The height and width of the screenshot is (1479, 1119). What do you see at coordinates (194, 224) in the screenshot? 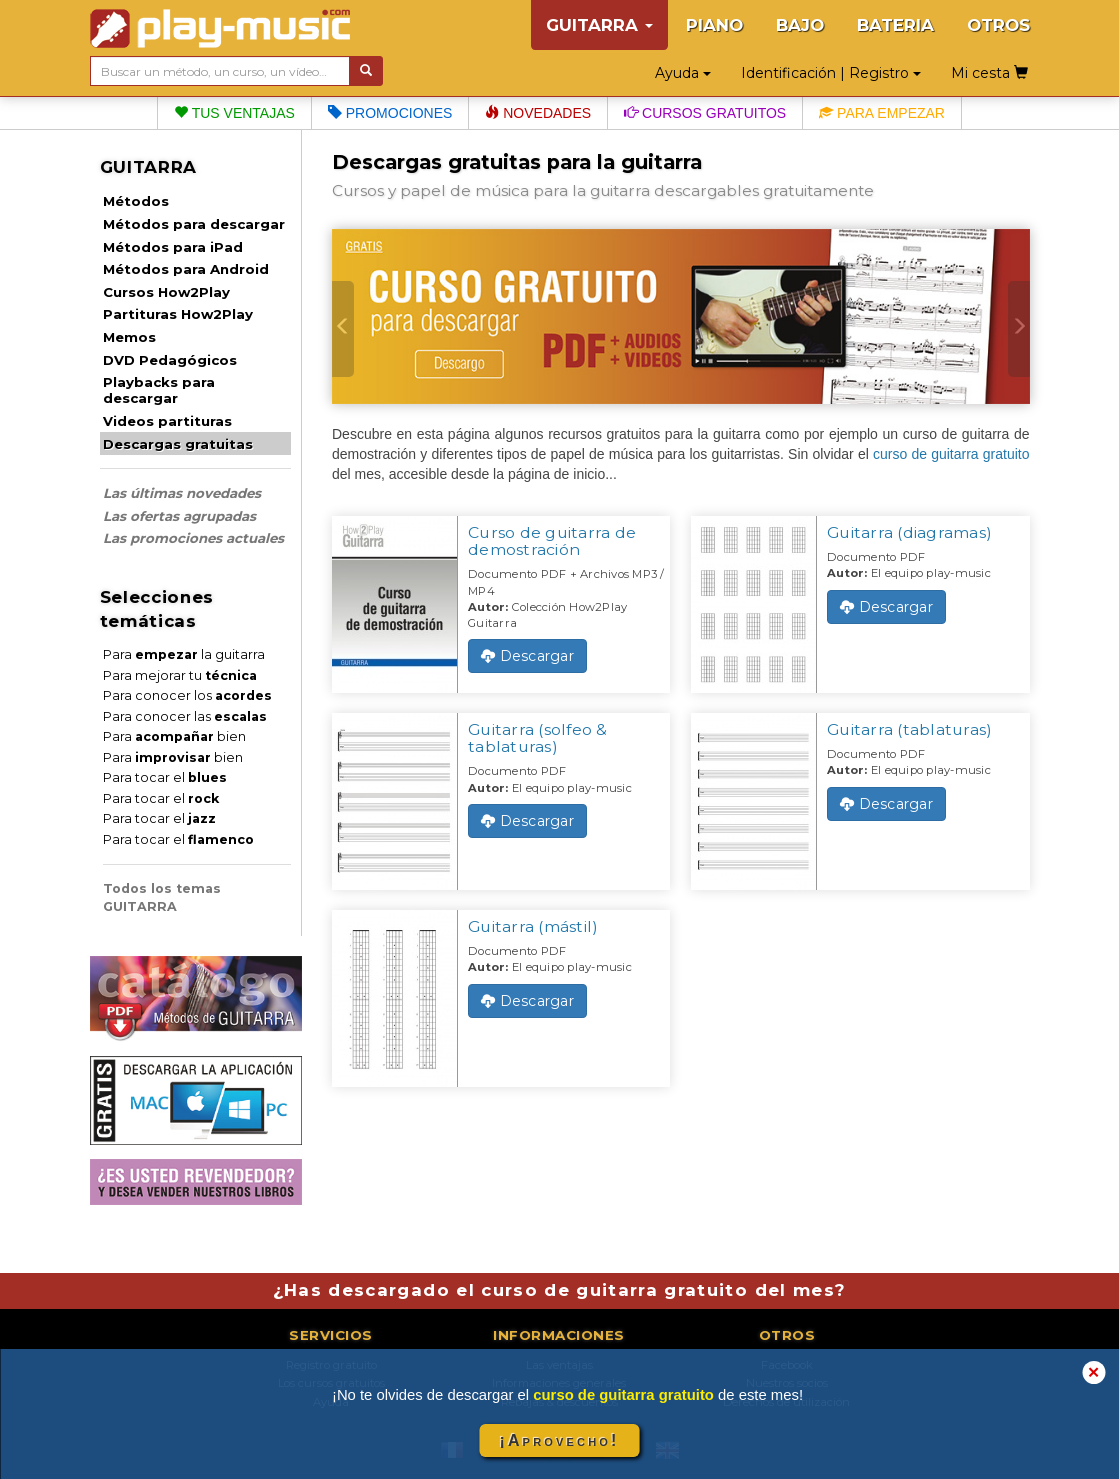
I see `Métodos para descargar` at bounding box center [194, 224].